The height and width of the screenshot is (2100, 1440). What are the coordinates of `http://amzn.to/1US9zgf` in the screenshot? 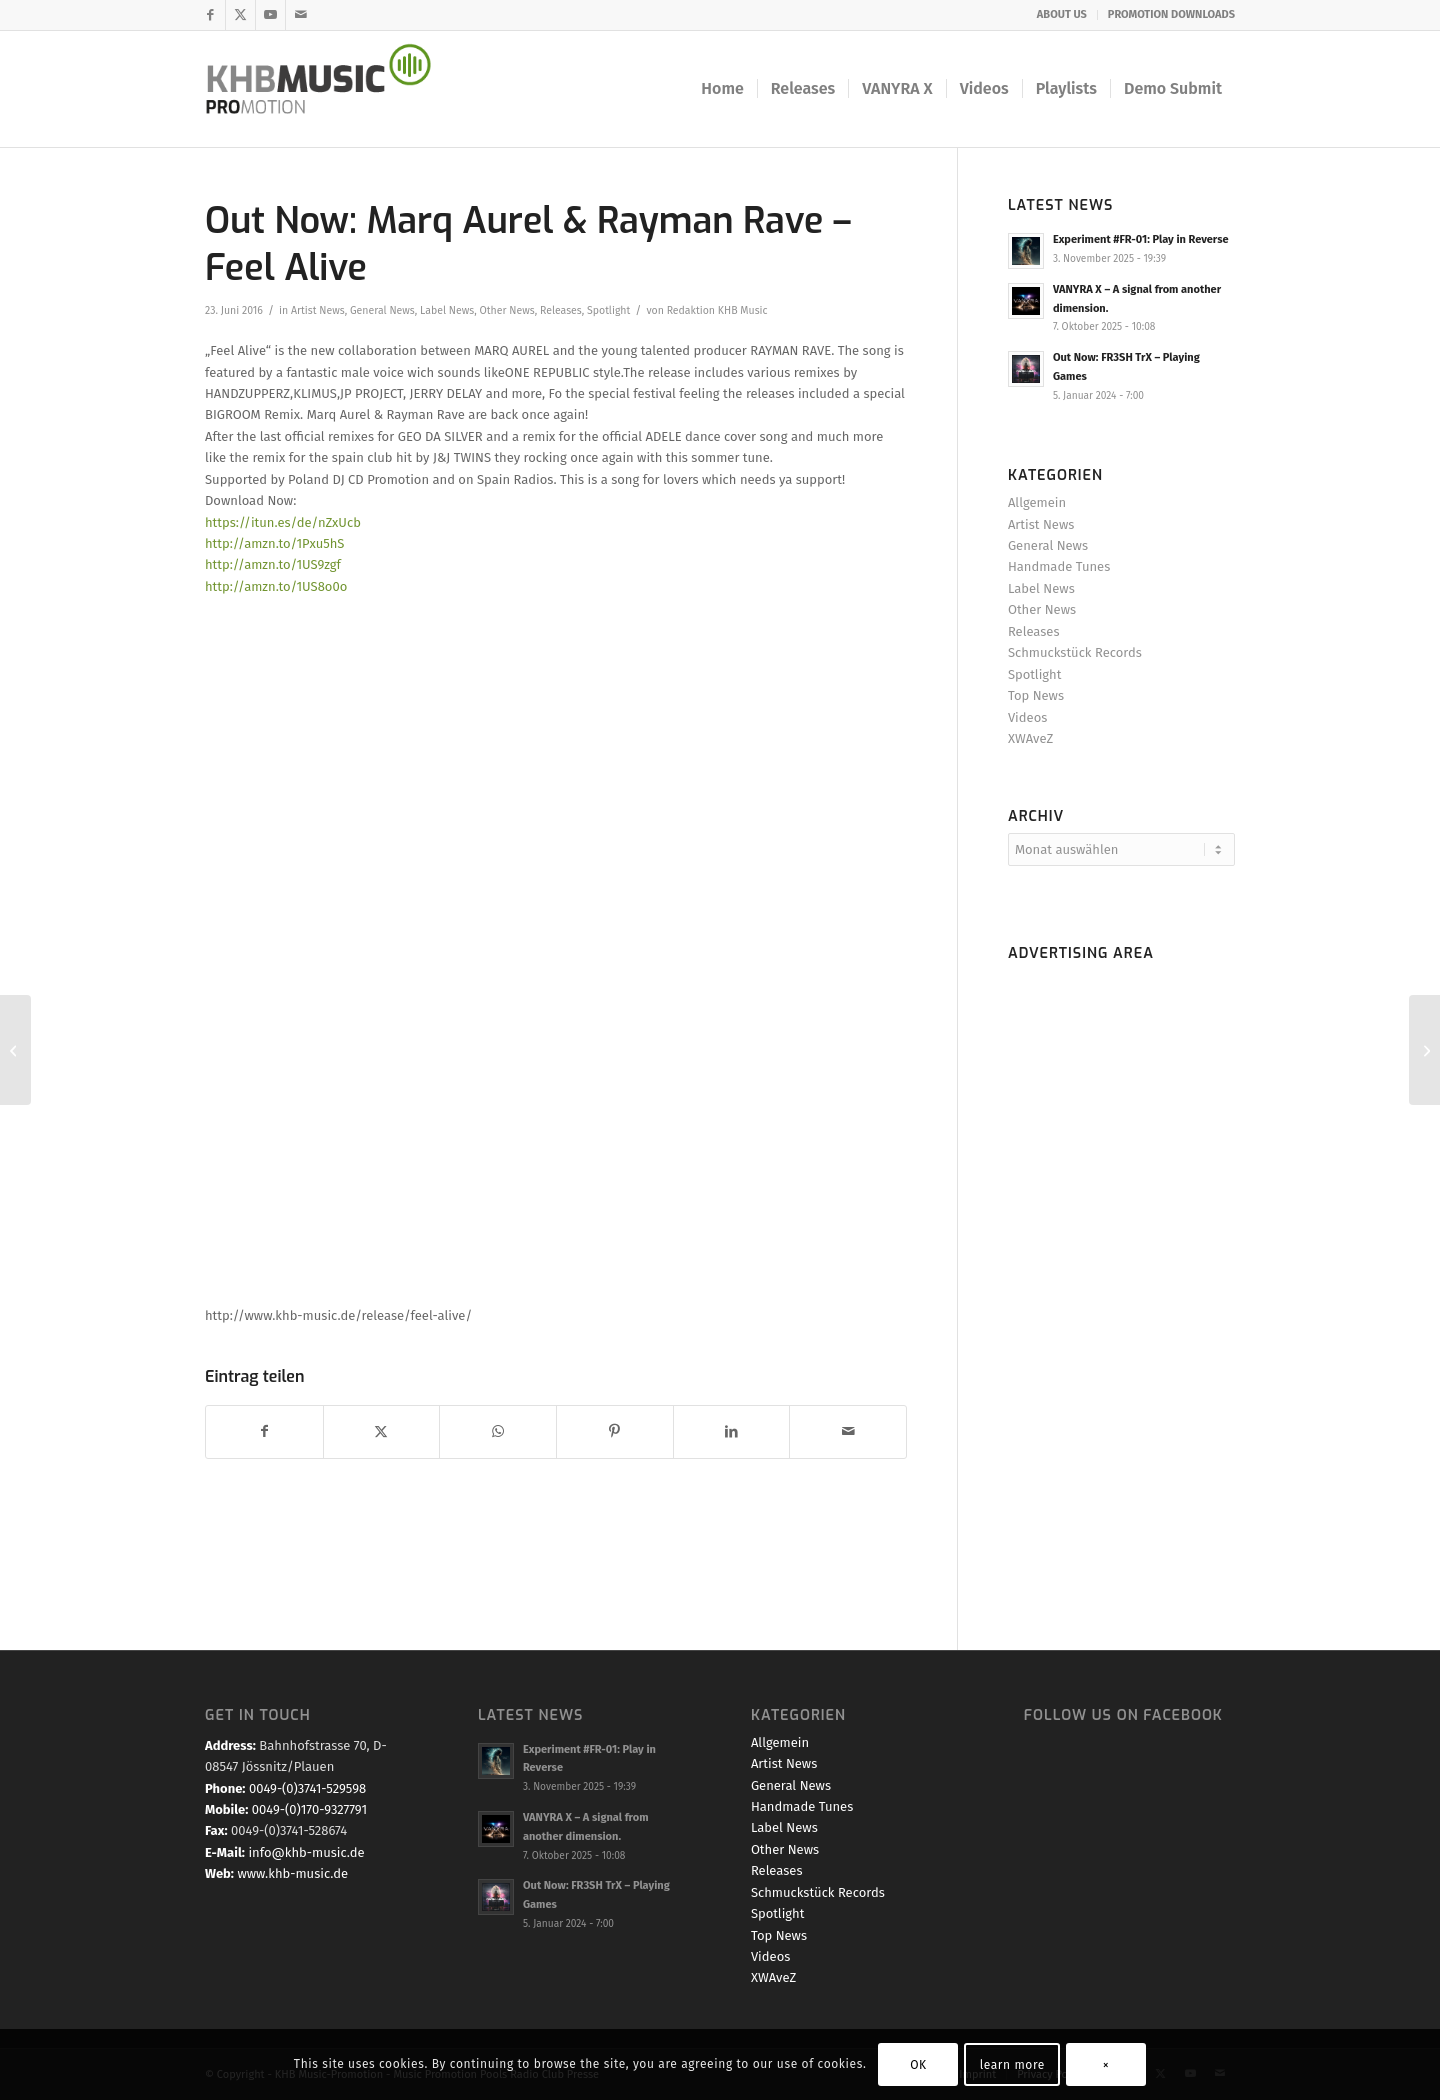 It's located at (273, 564).